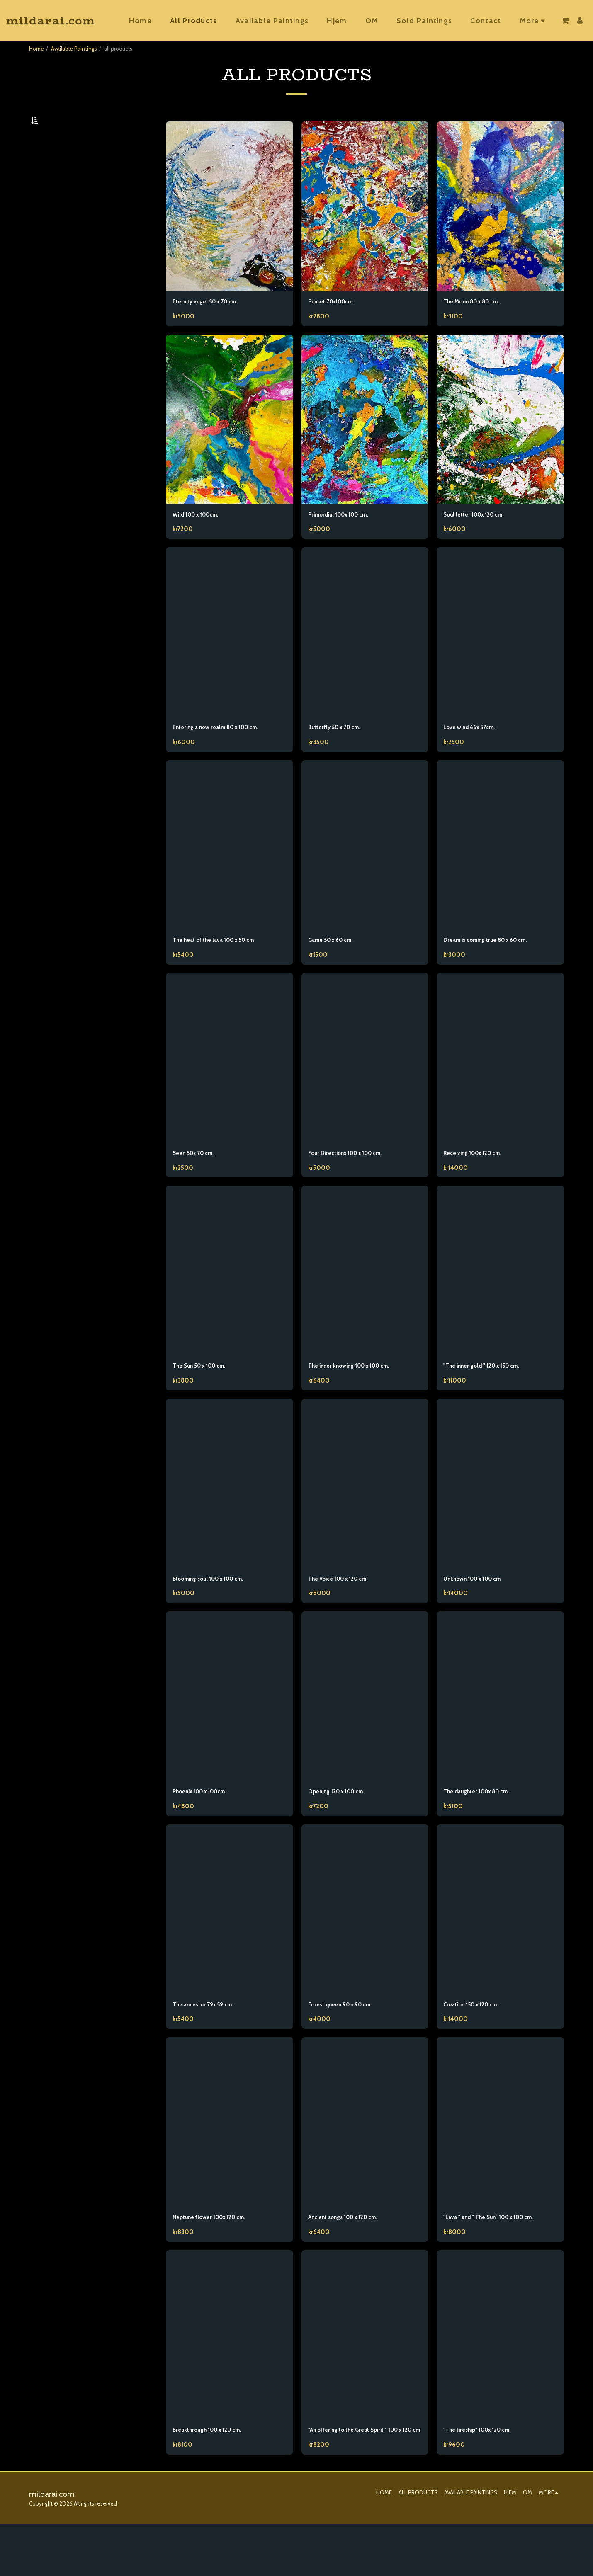 The image size is (593, 2576). I want to click on Dream is coming true 80 x 60 cm., so click(495, 967).